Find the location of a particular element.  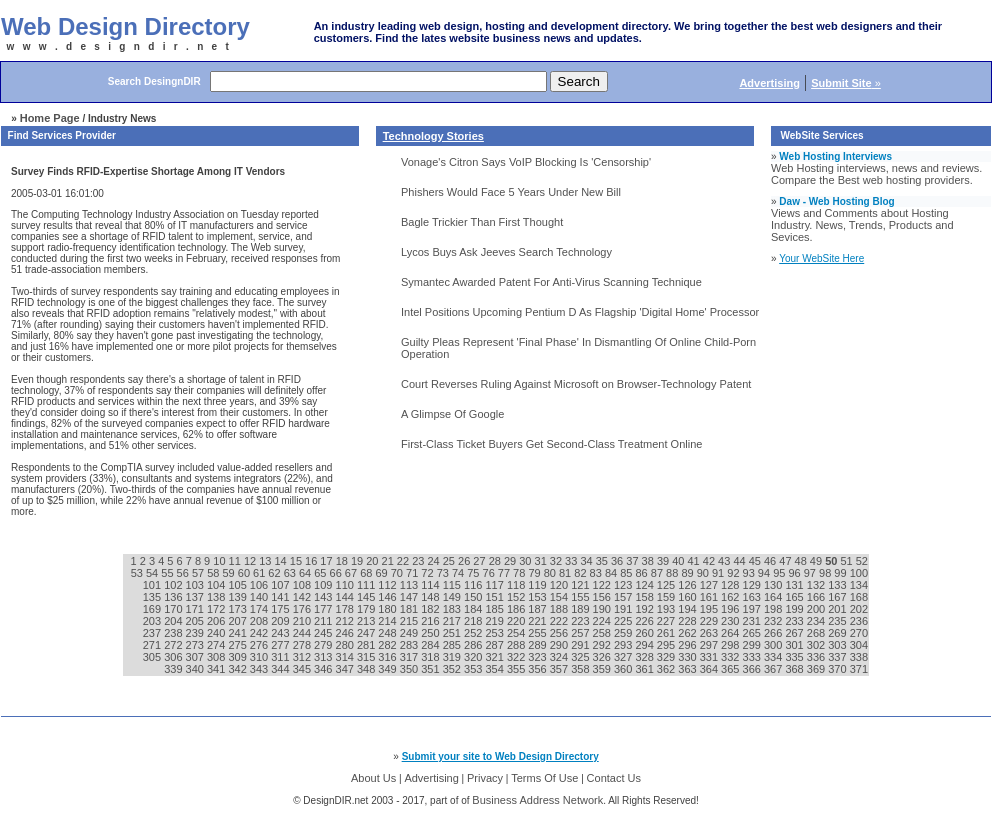

32 is located at coordinates (557, 561).